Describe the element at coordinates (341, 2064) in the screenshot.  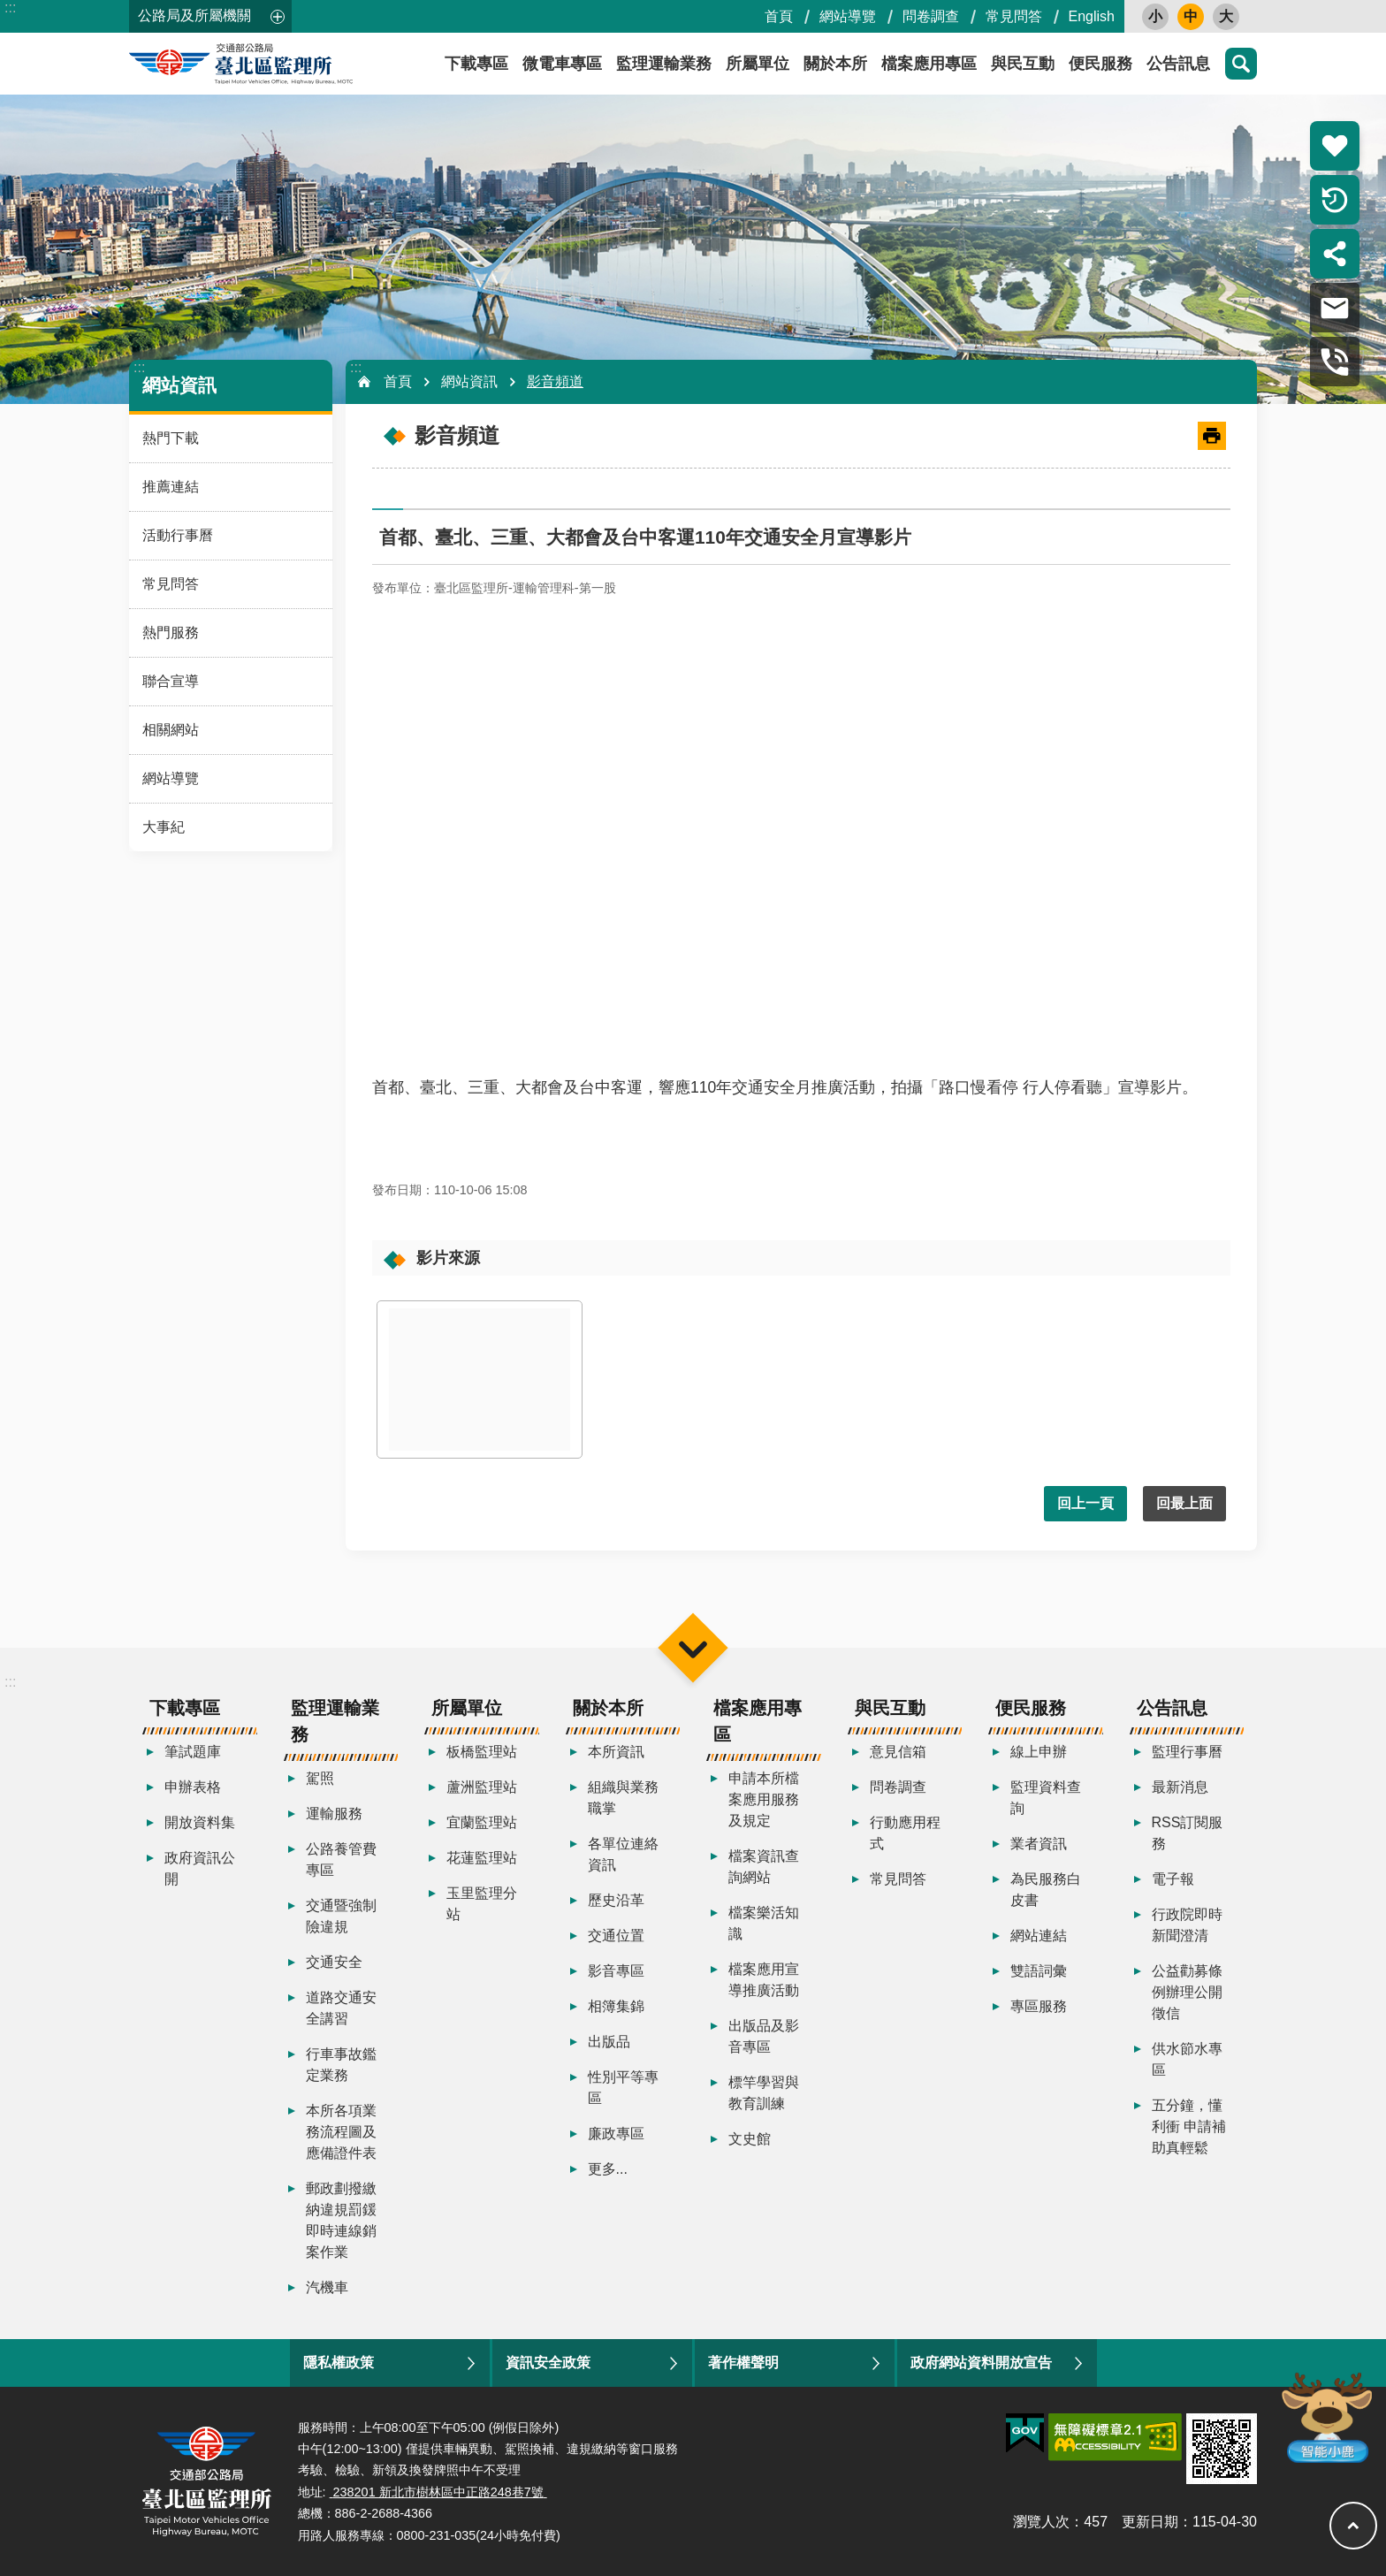
I see `行車事故鑑定業務` at that location.